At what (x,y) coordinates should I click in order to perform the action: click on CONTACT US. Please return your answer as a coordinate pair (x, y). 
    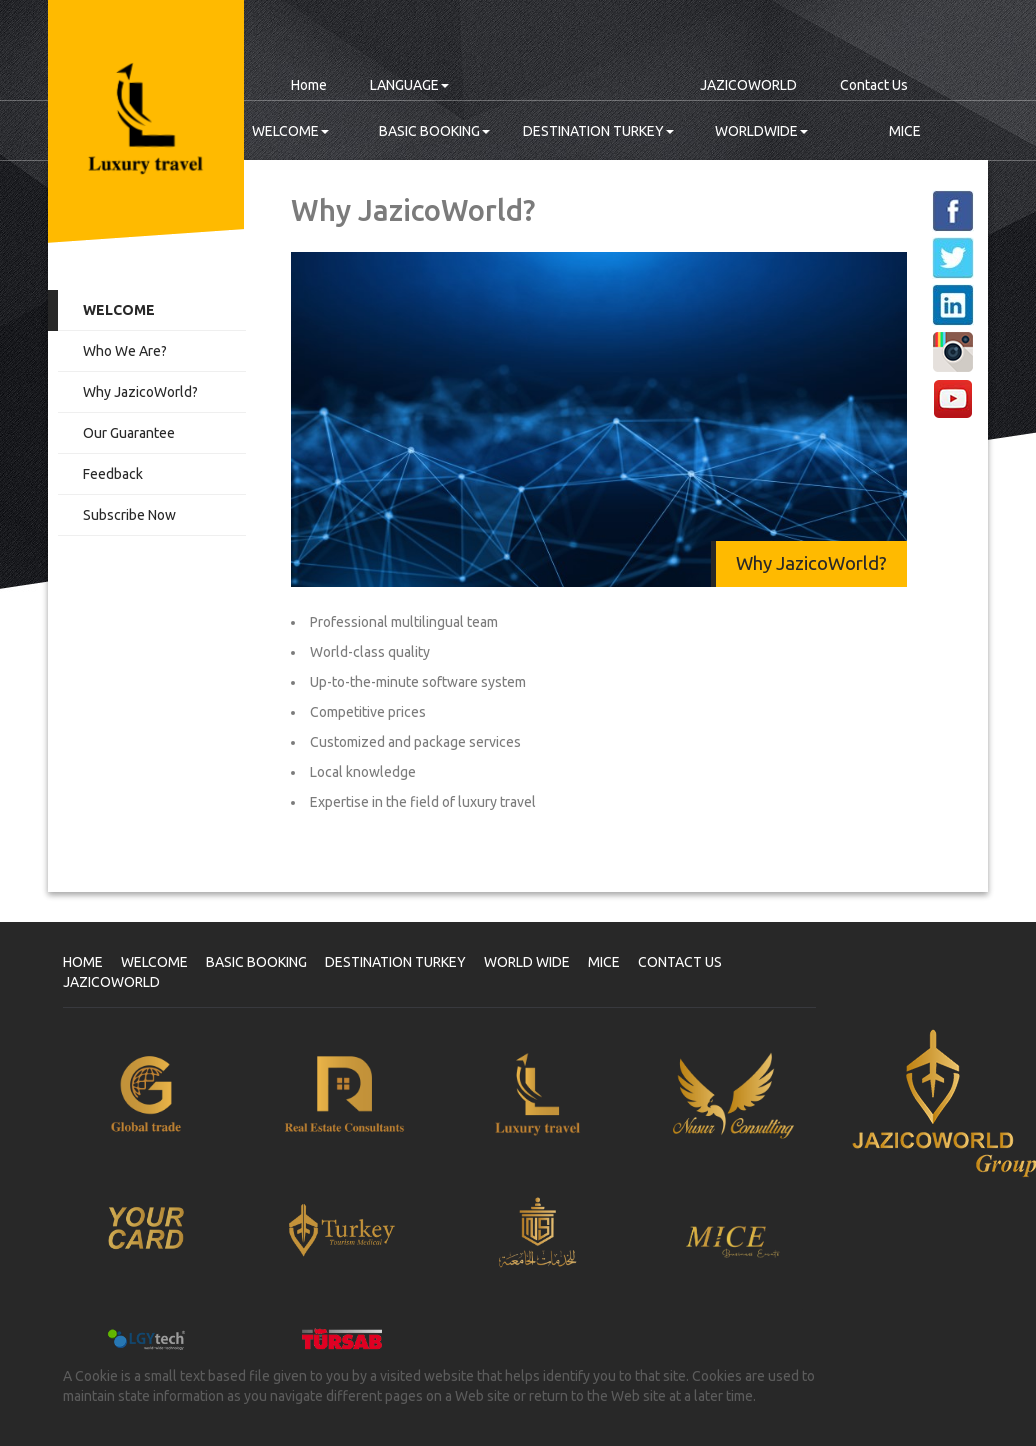
    Looking at the image, I should click on (680, 962).